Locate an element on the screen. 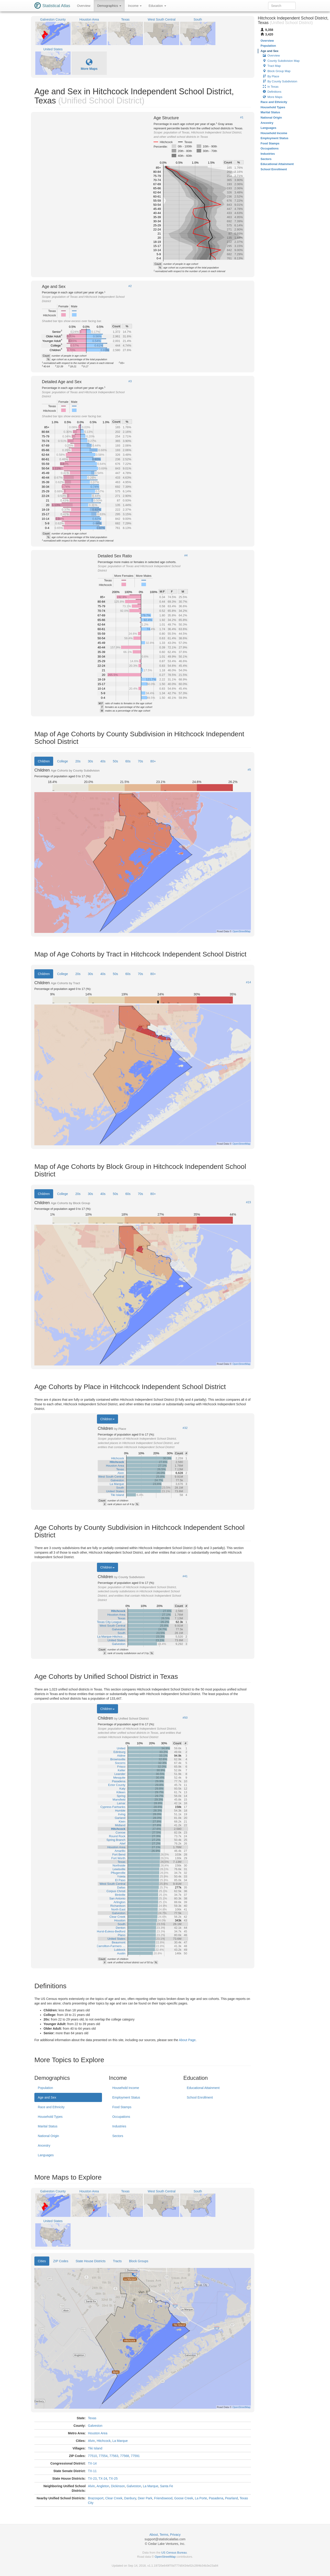  Dickinson is located at coordinates (118, 2486).